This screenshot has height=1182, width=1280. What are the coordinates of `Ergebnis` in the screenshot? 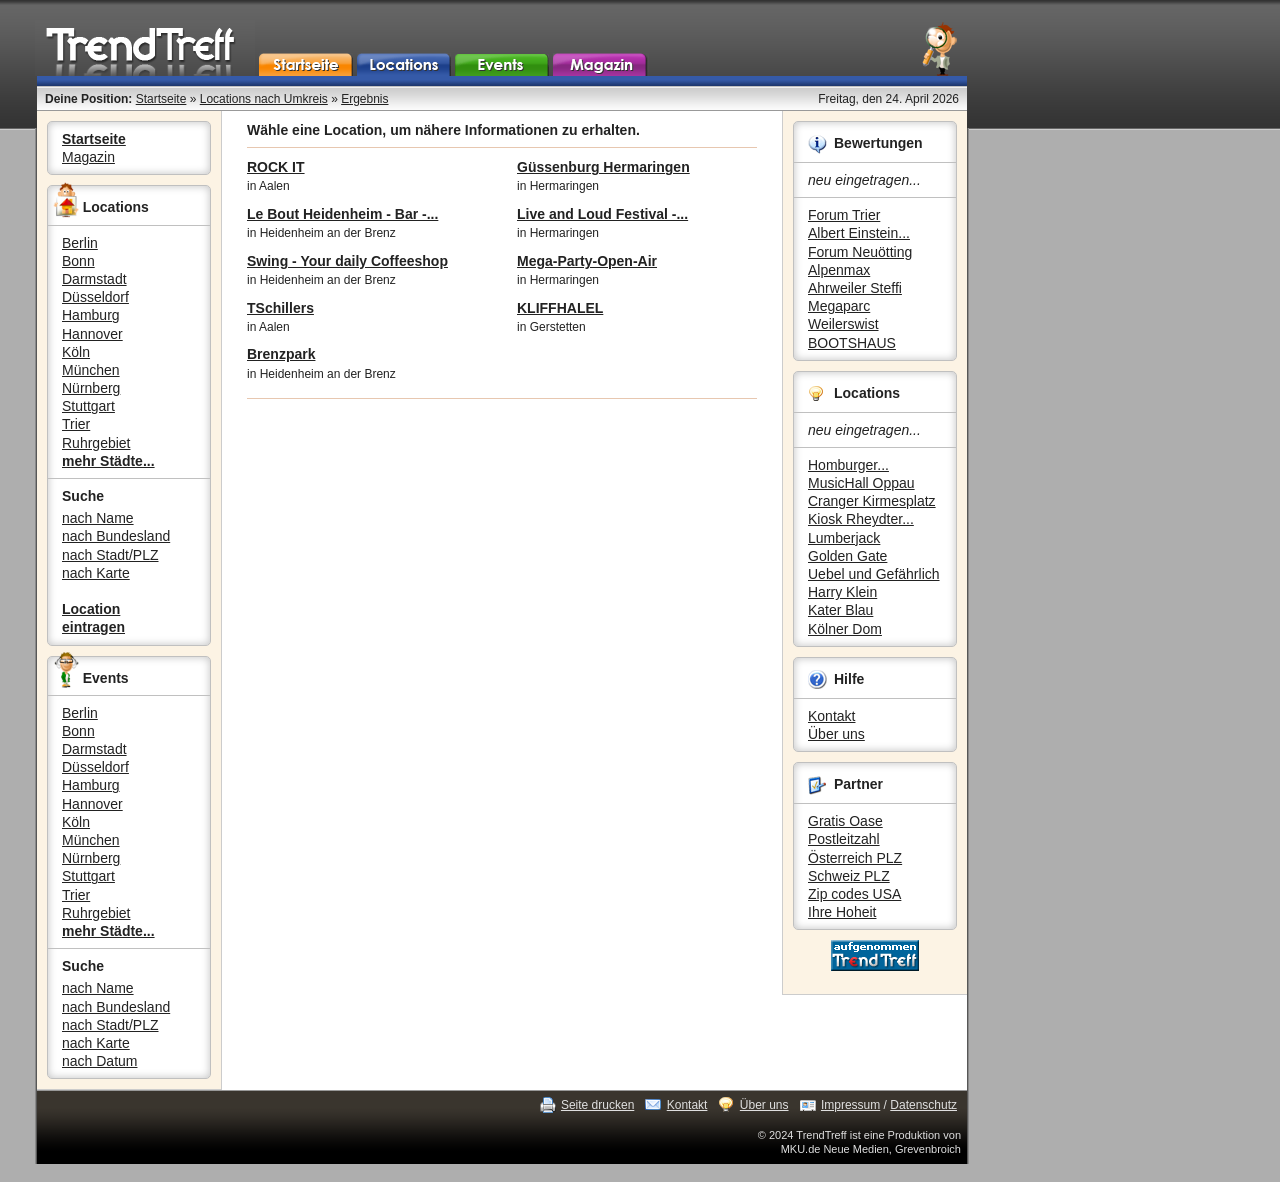 It's located at (364, 99).